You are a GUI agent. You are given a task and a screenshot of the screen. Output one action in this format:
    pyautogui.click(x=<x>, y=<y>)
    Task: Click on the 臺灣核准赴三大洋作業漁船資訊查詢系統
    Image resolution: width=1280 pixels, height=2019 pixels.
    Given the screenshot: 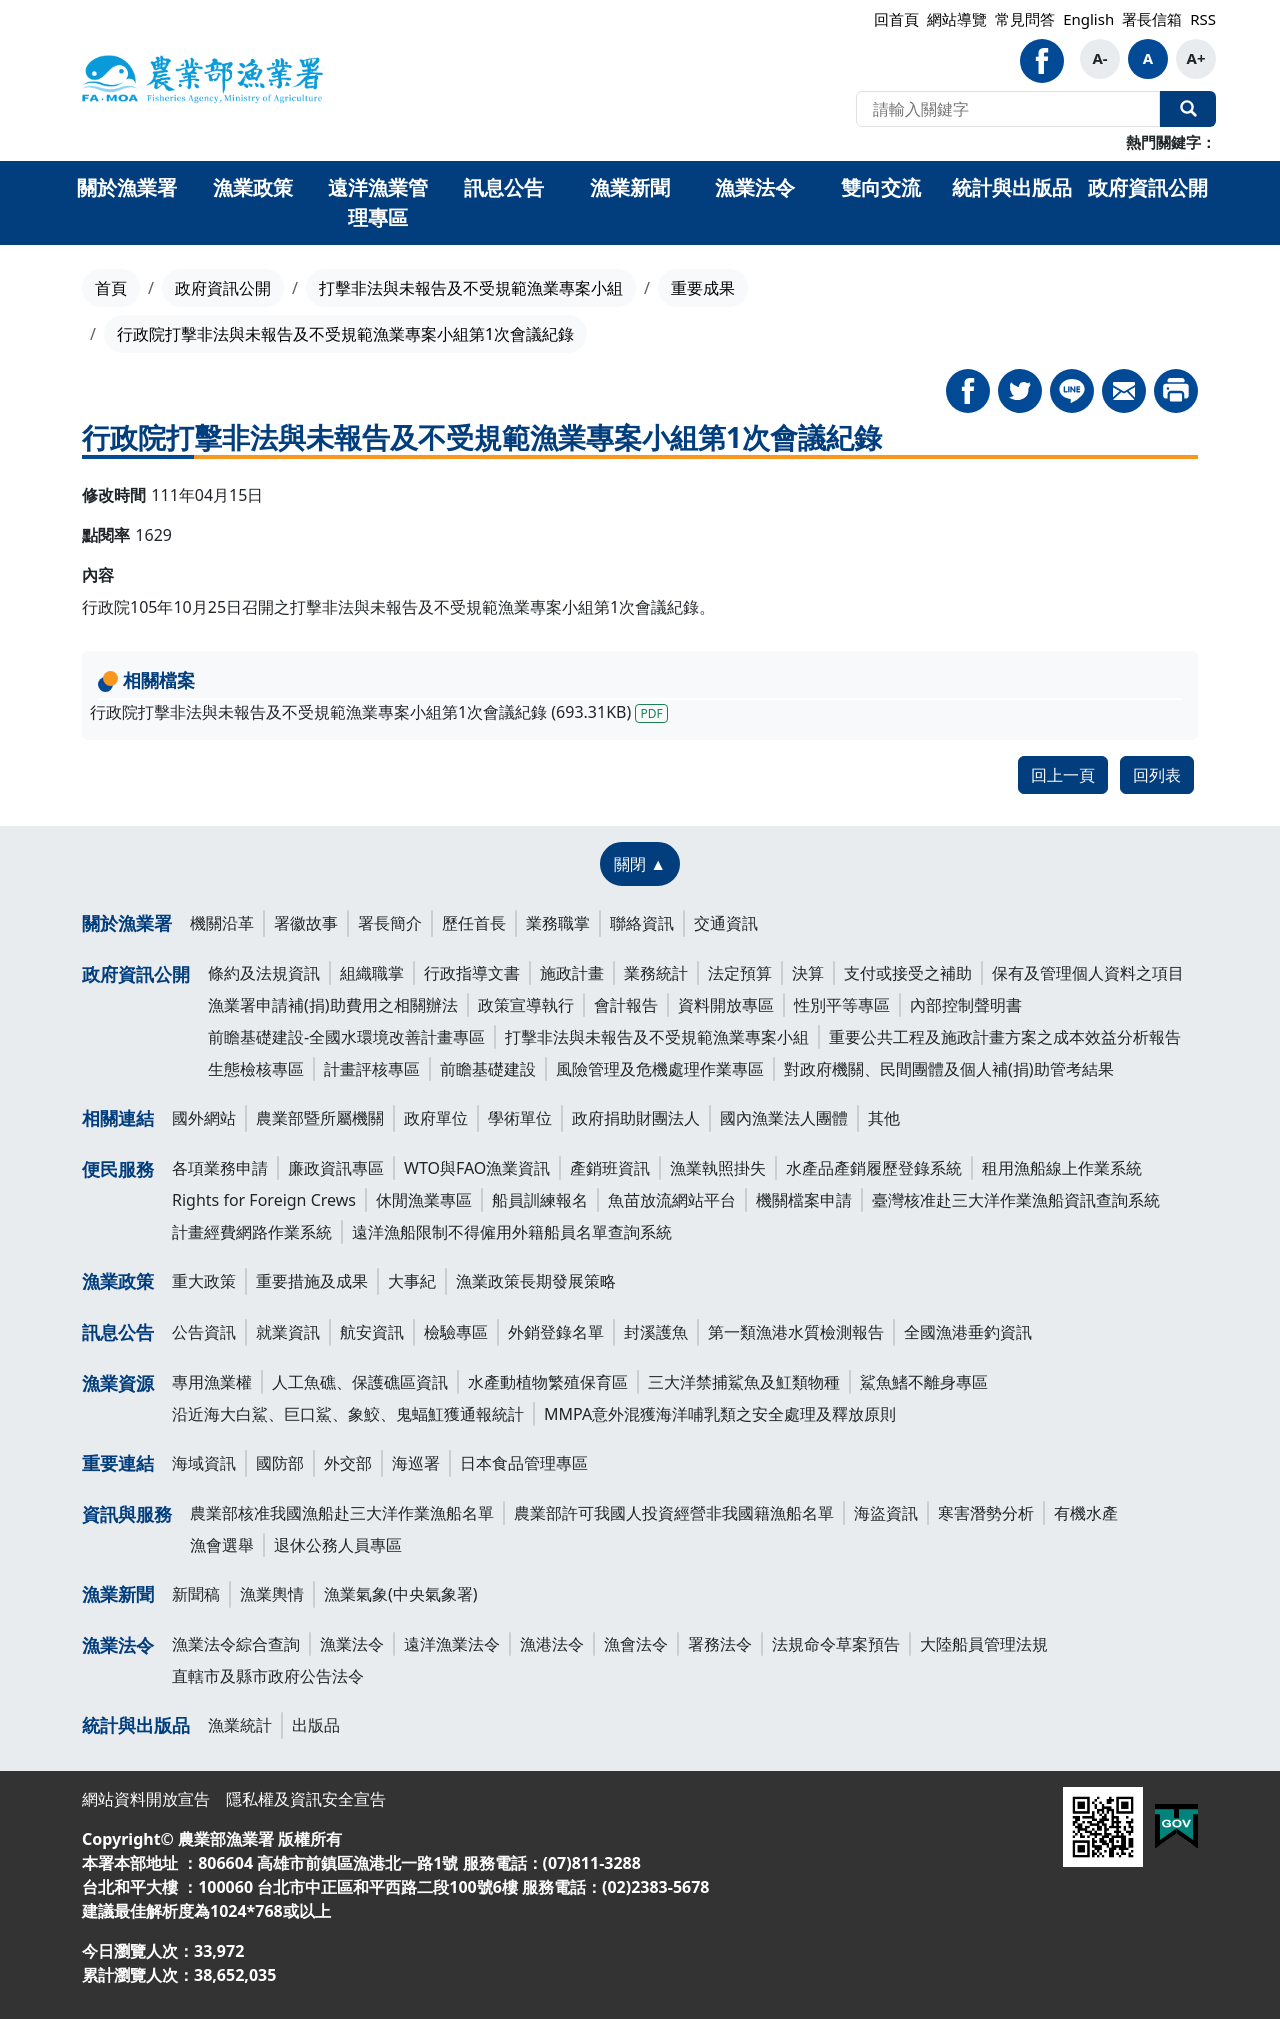 What is the action you would take?
    pyautogui.click(x=1016, y=1200)
    